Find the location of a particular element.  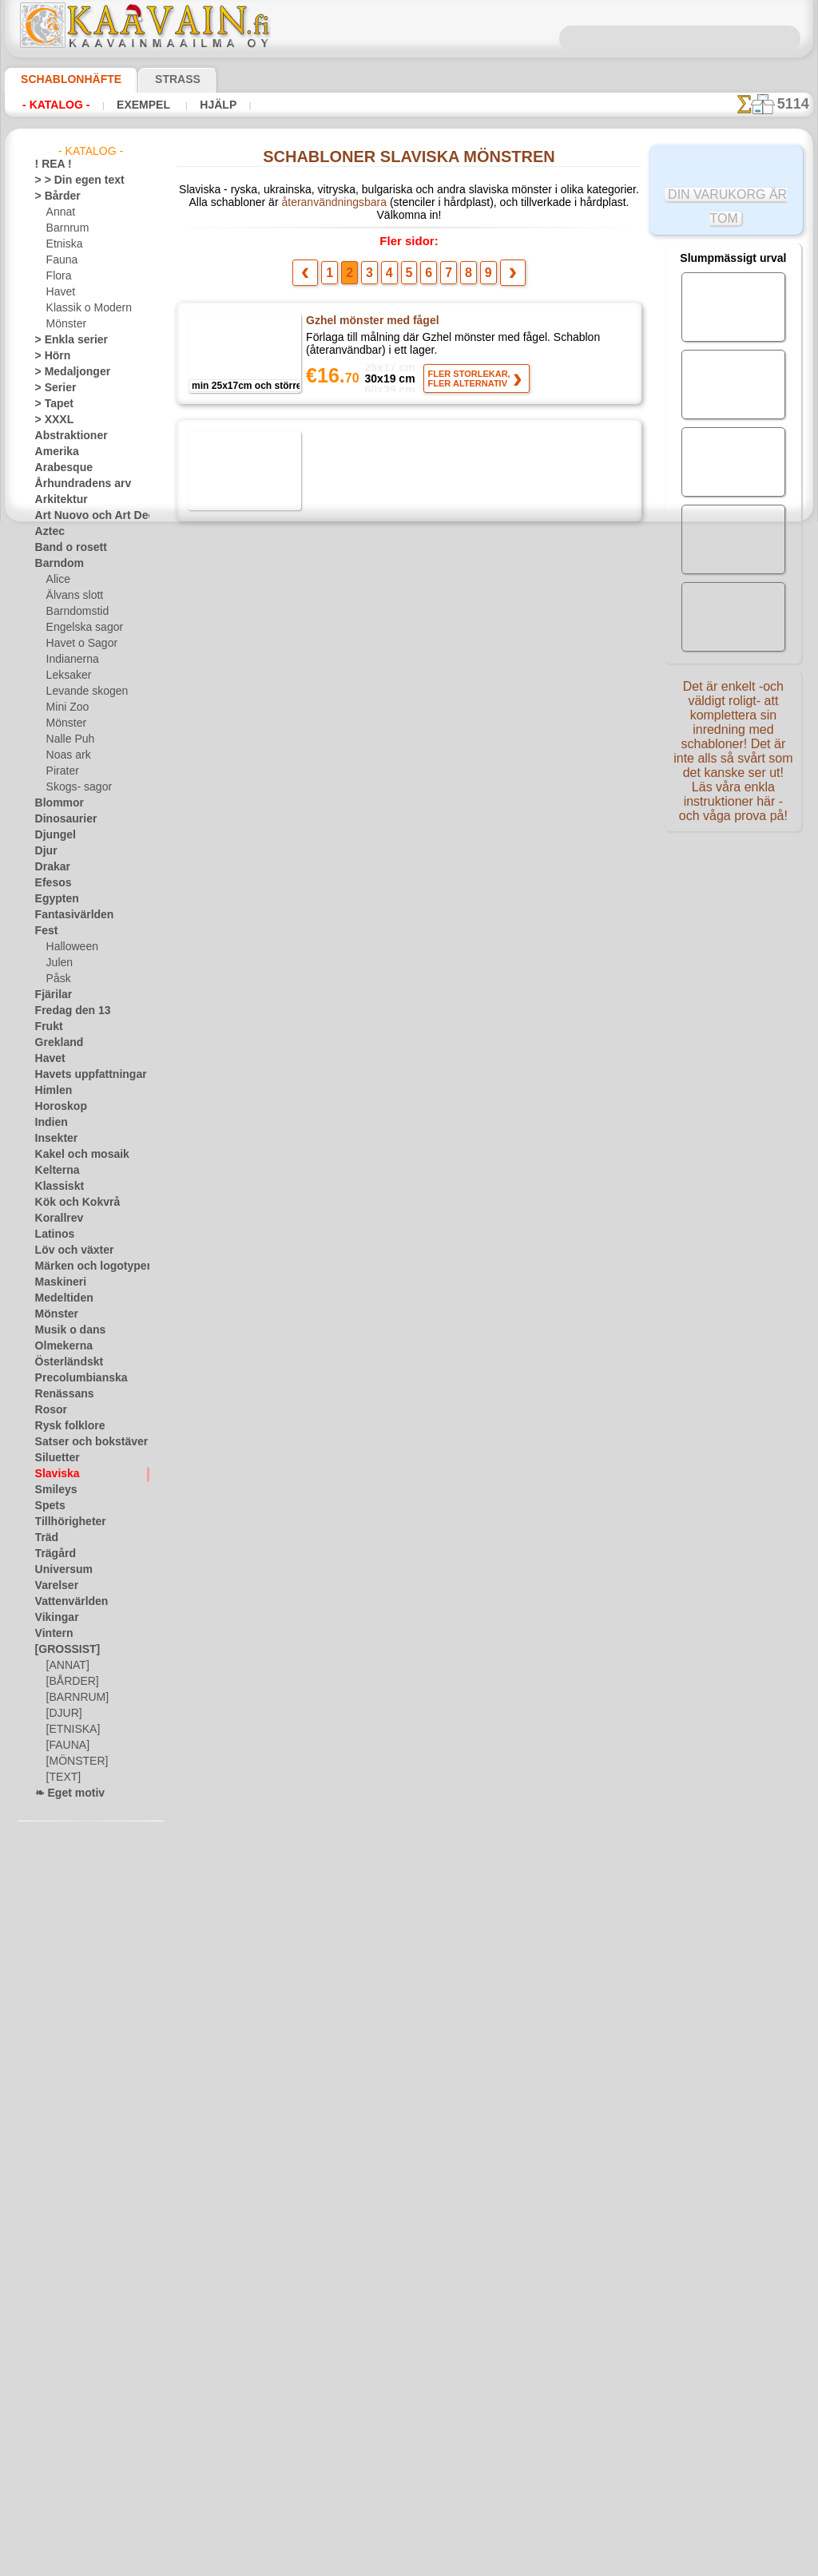

> Medaljonger is located at coordinates (66, 372).